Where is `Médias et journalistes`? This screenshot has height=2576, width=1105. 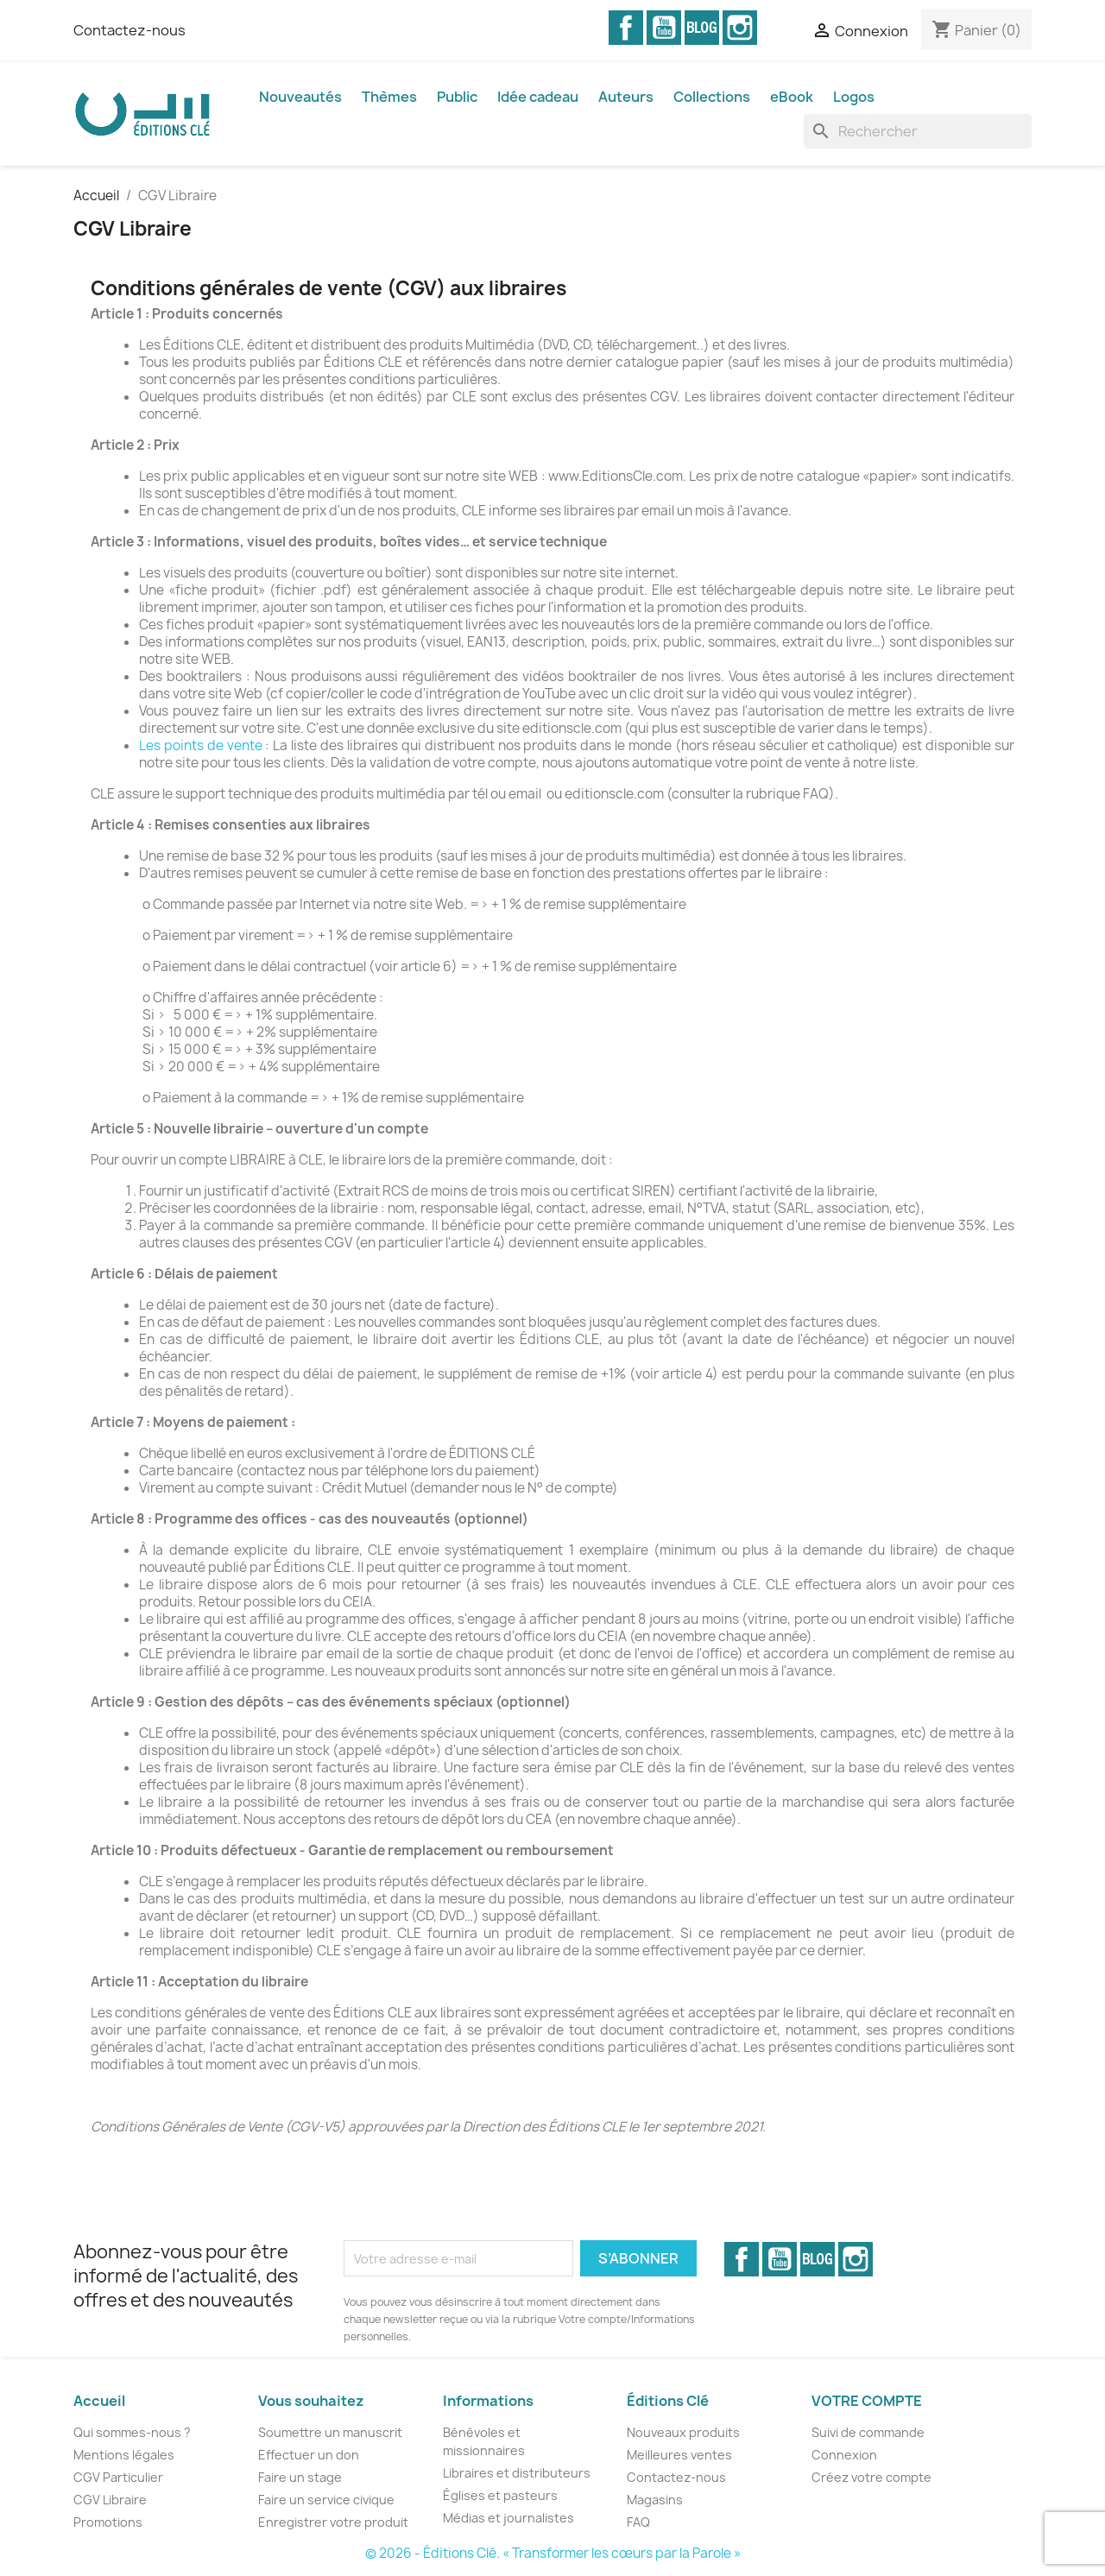
Médias et journalistes is located at coordinates (508, 2518).